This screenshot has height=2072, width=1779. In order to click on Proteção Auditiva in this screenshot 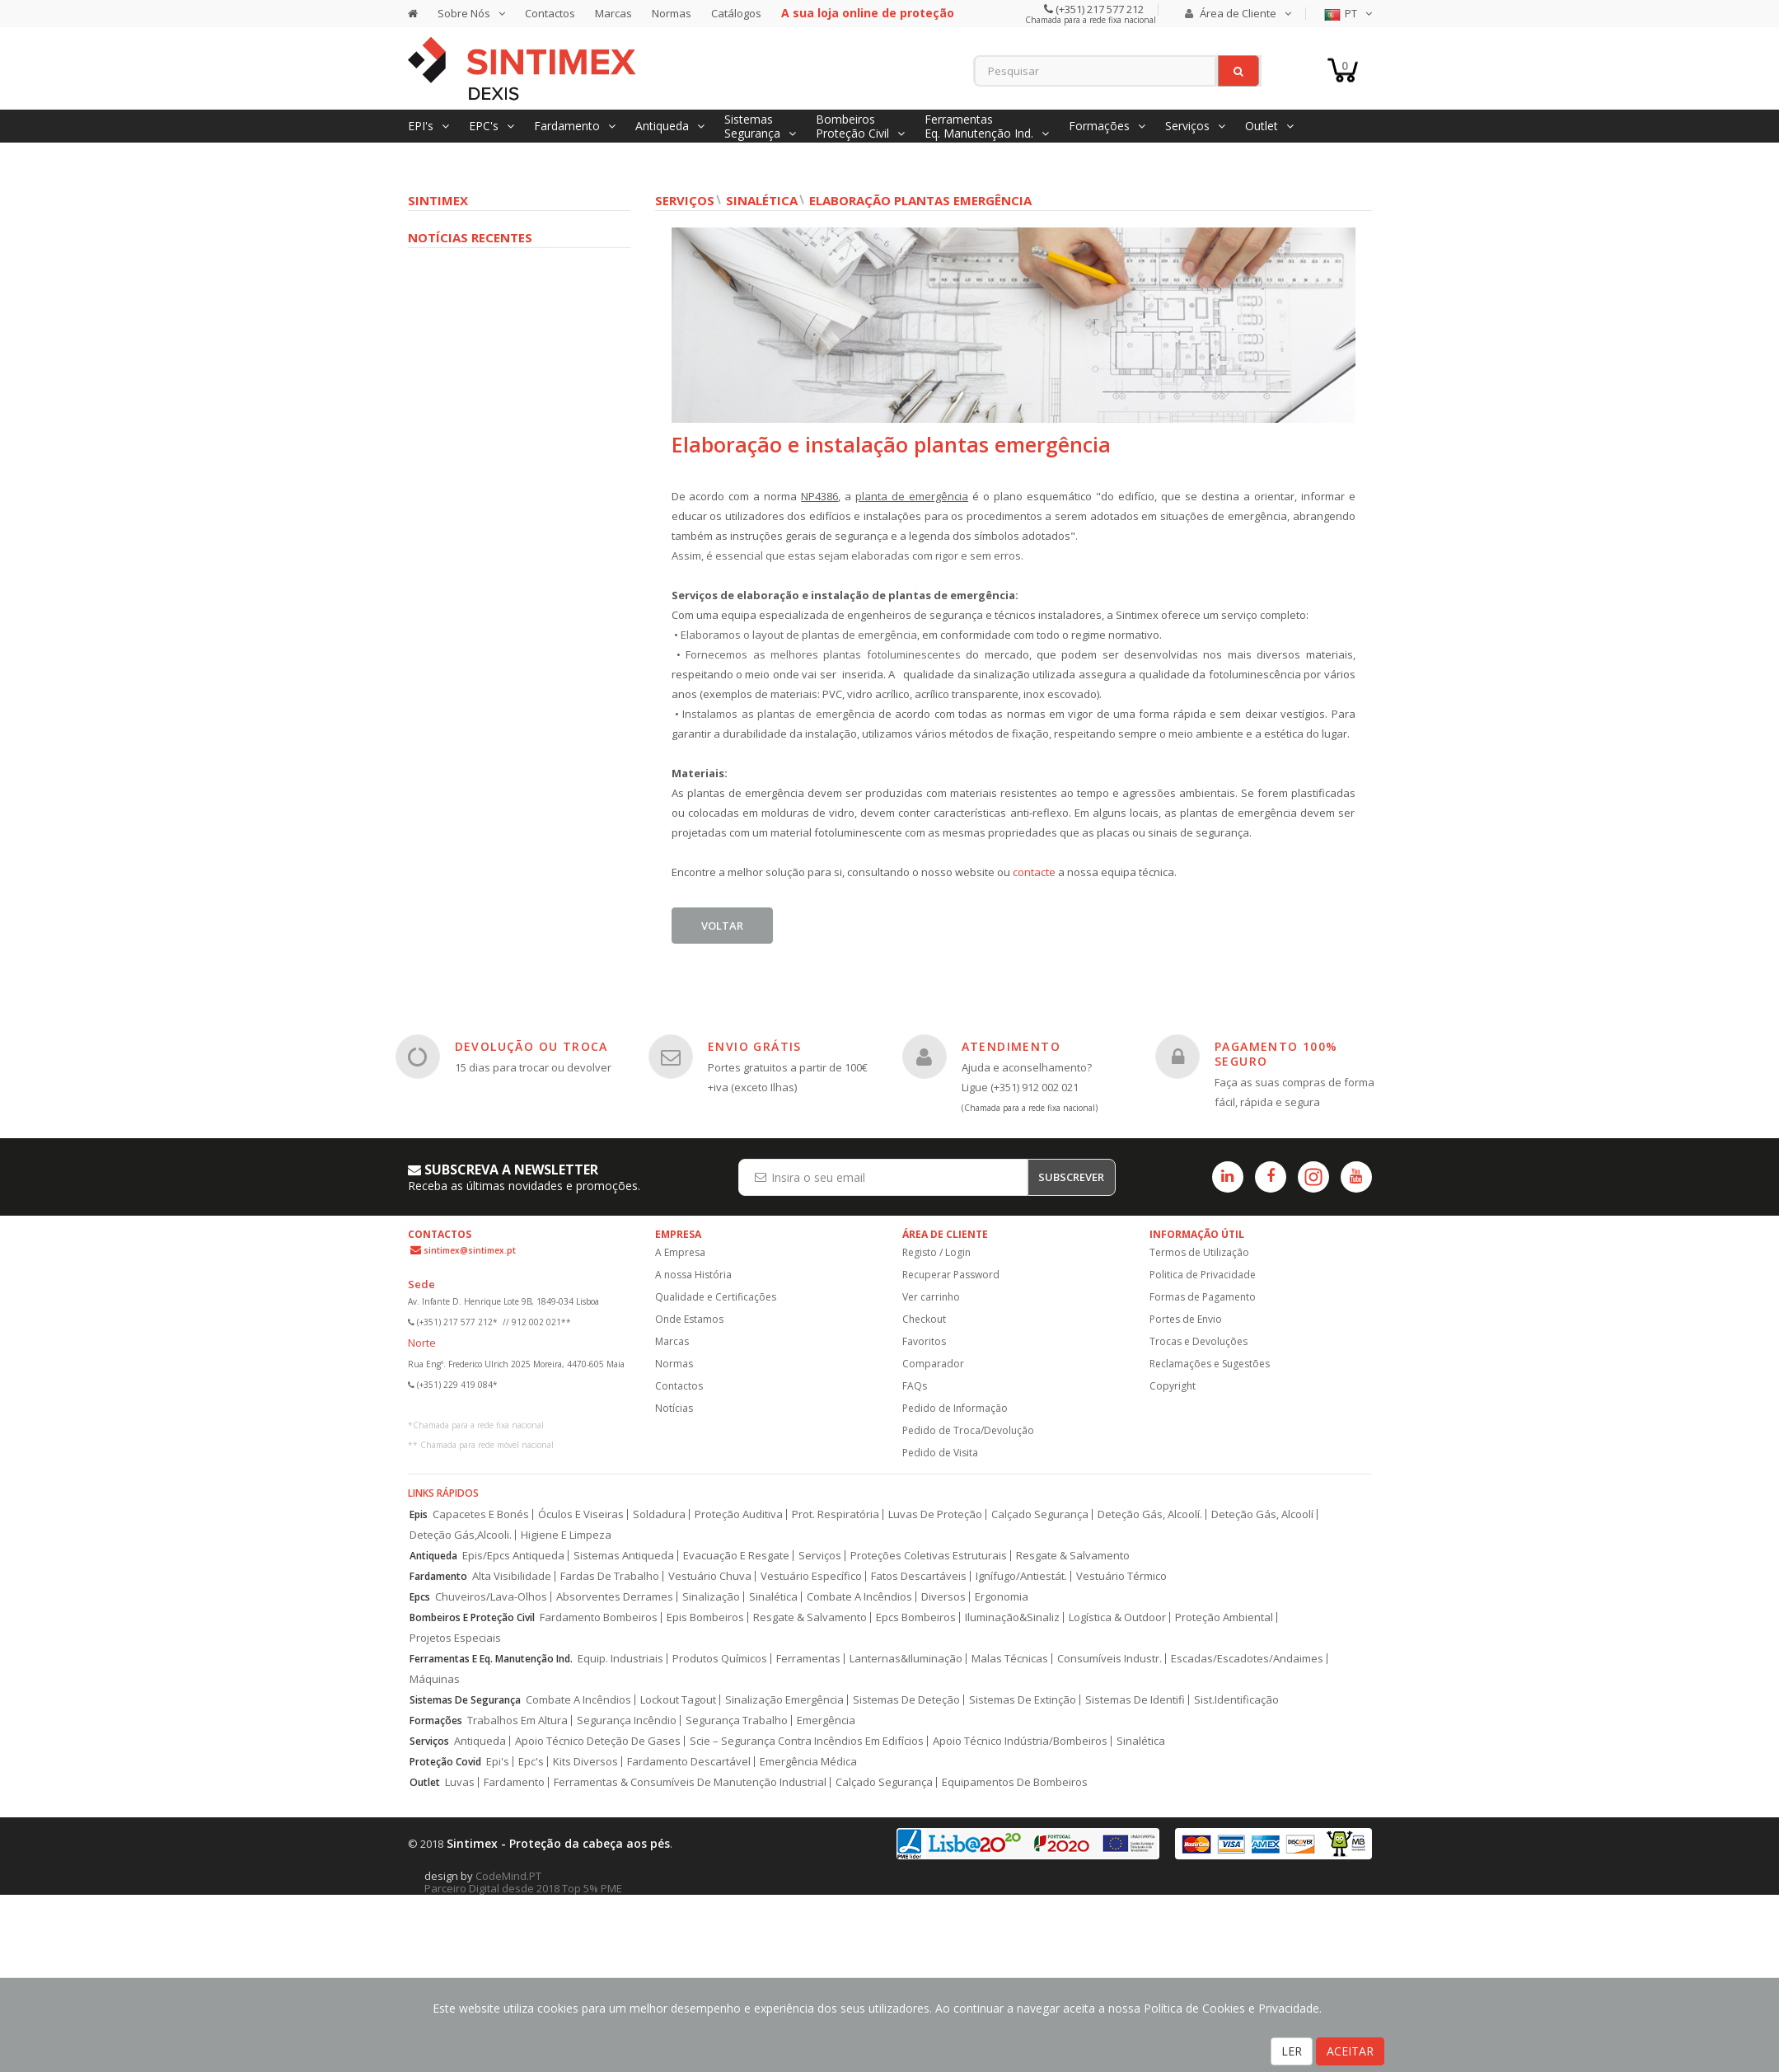, I will do `click(739, 1514)`.